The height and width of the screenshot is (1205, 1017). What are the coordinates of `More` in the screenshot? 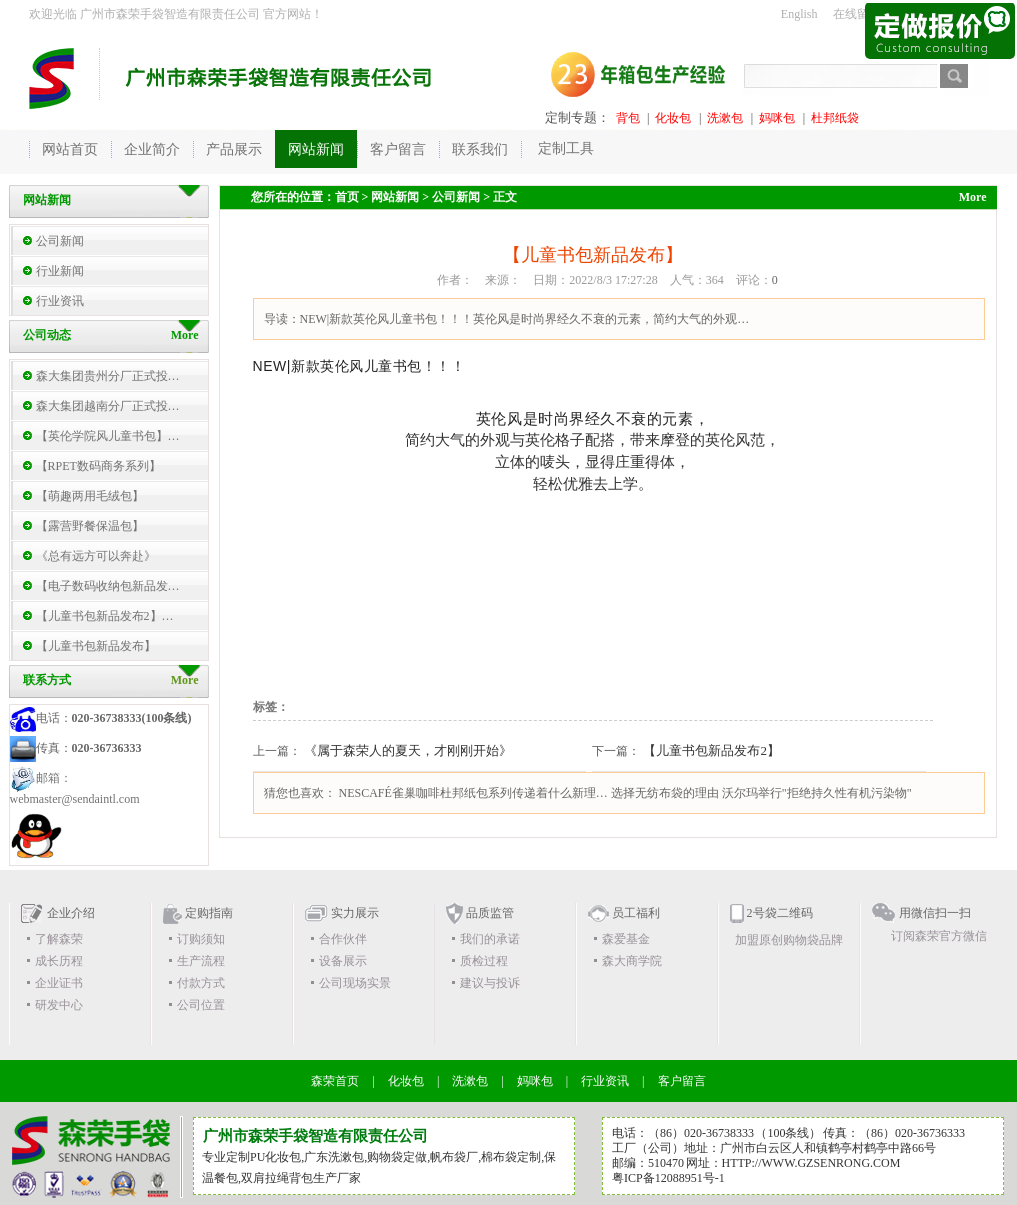 It's located at (185, 680).